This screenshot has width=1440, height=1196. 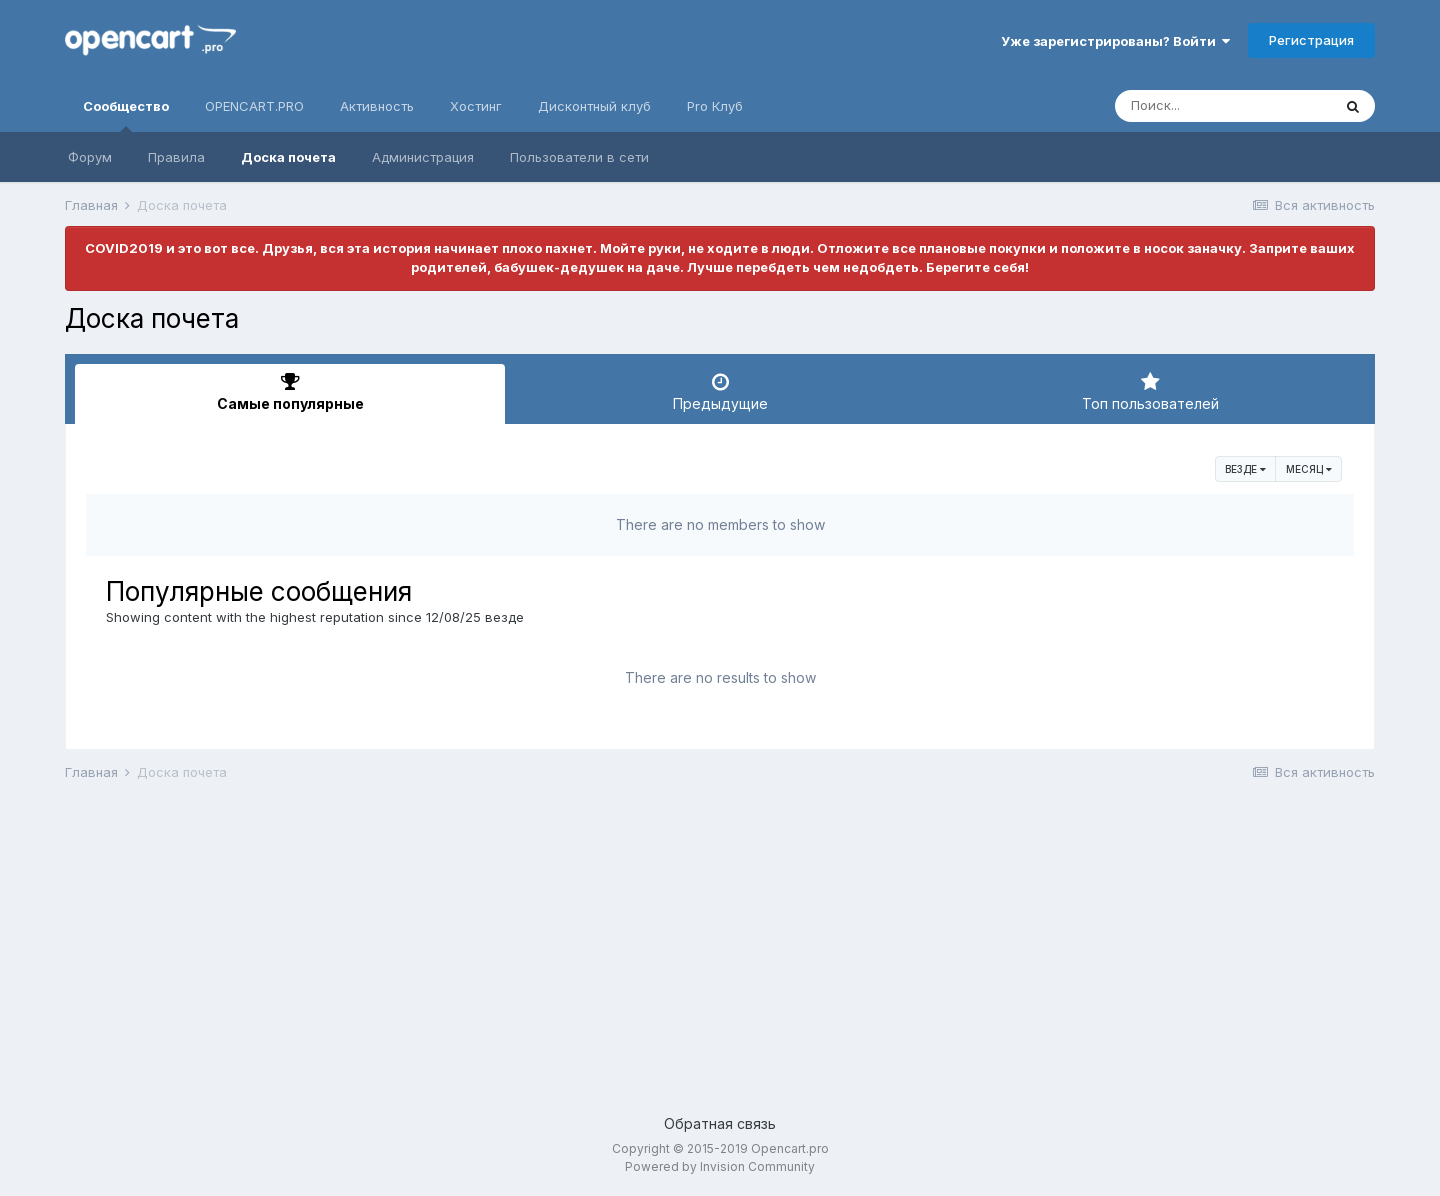 I want to click on [Поиск], so click(x=1223, y=106).